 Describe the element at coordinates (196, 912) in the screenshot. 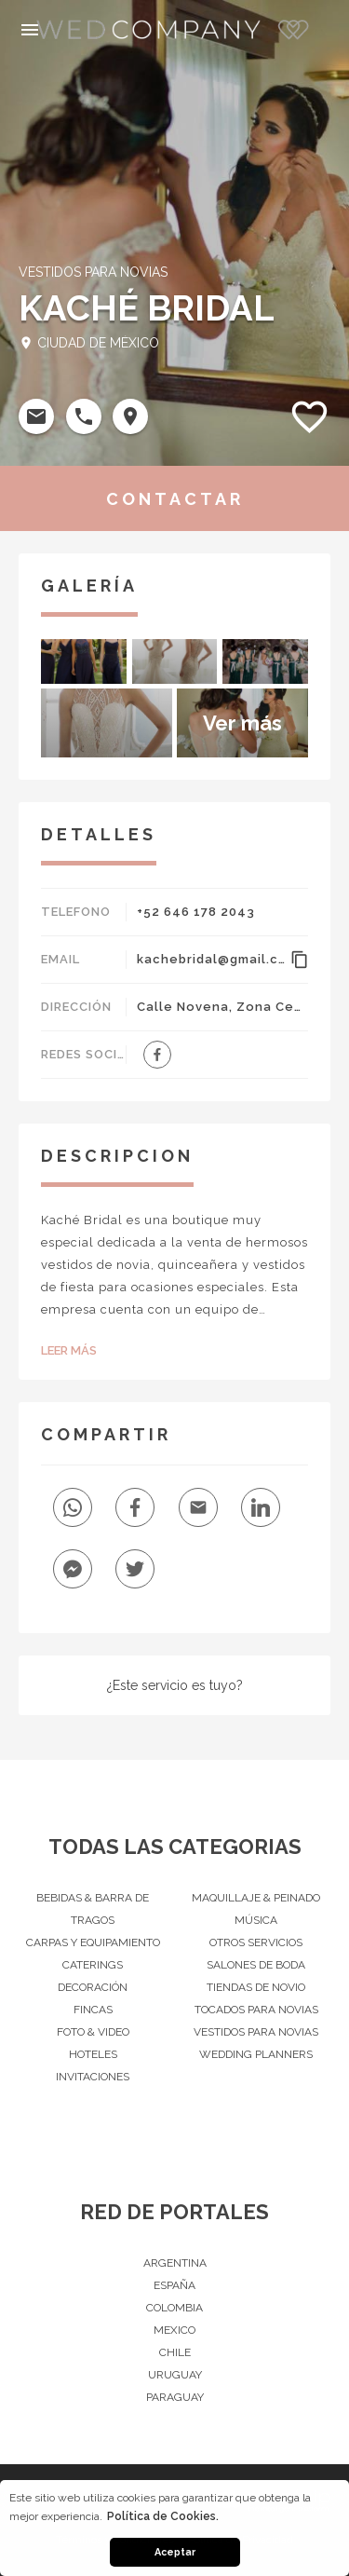

I see `+52 646 178 2043` at that location.